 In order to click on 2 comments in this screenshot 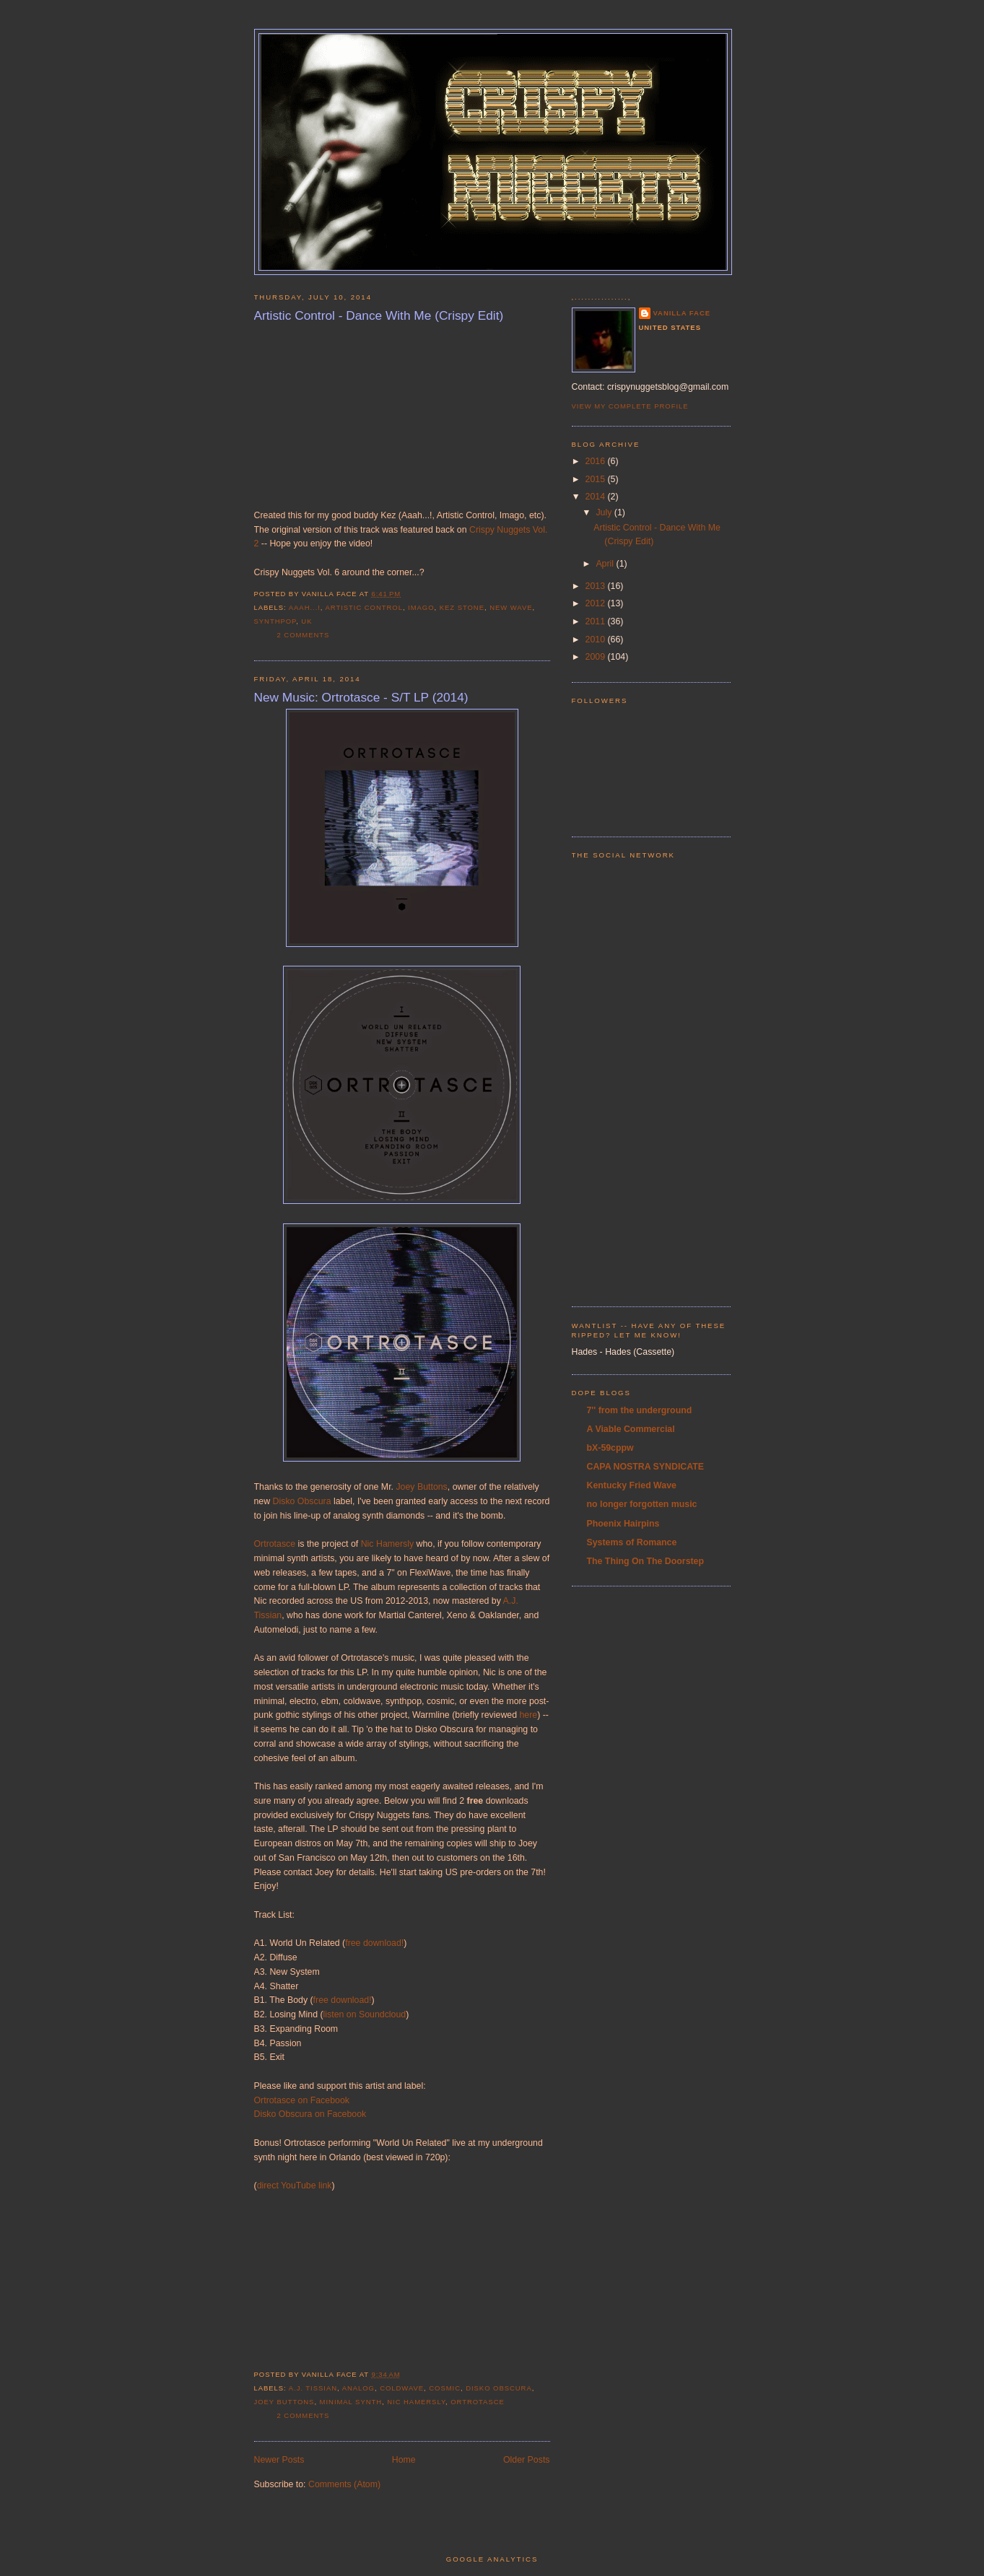, I will do `click(303, 635)`.